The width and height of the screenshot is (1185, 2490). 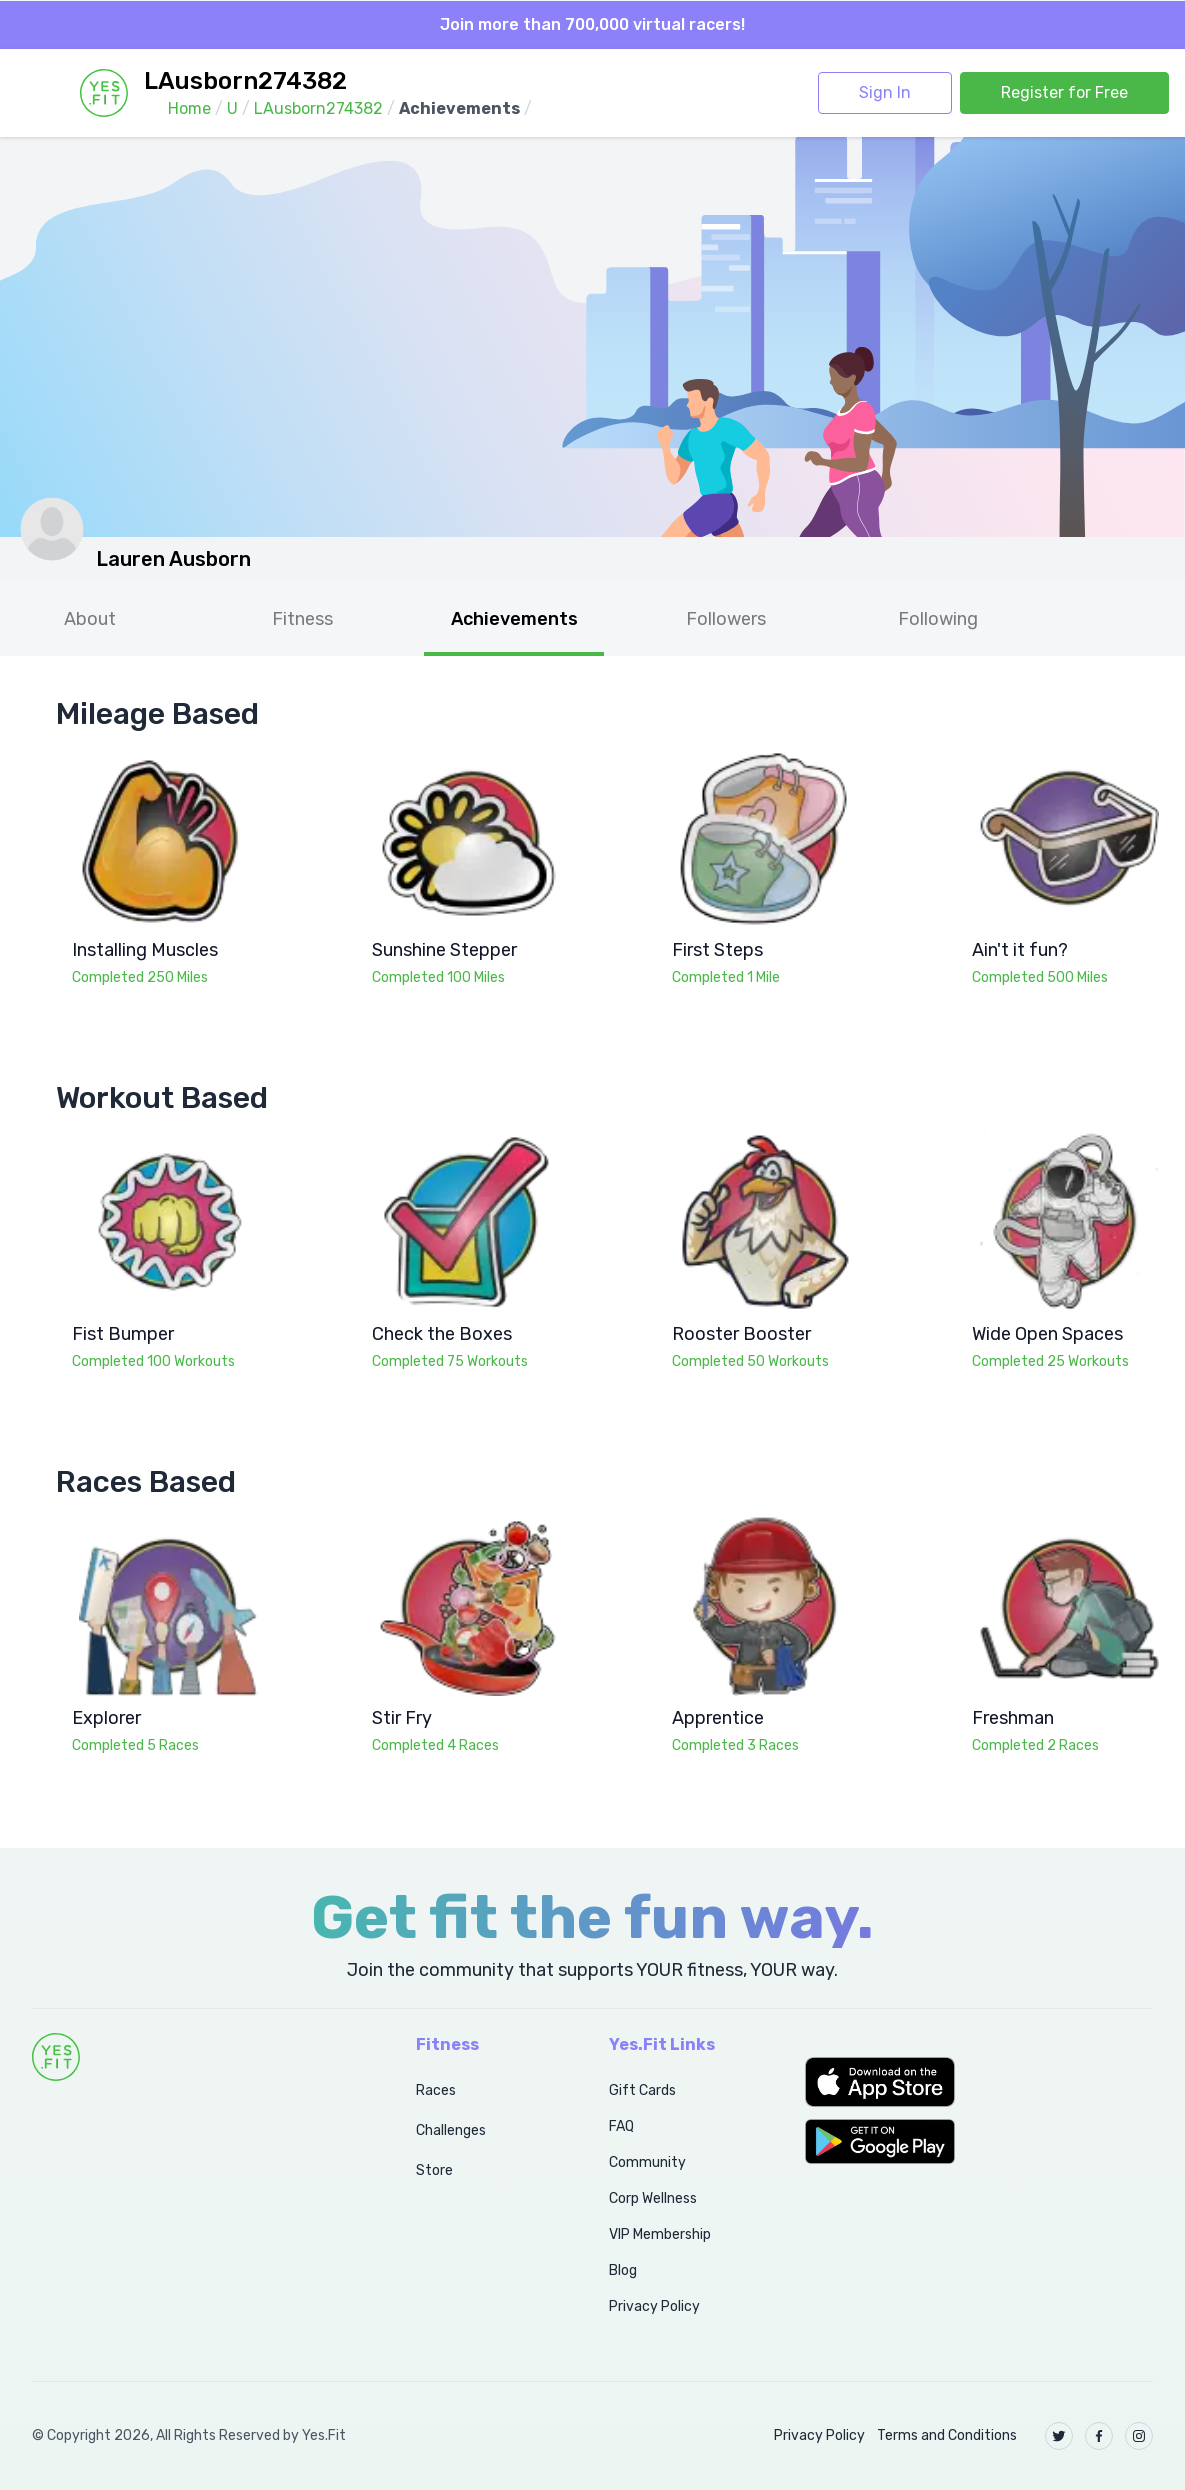 What do you see at coordinates (726, 619) in the screenshot?
I see `Followers` at bounding box center [726, 619].